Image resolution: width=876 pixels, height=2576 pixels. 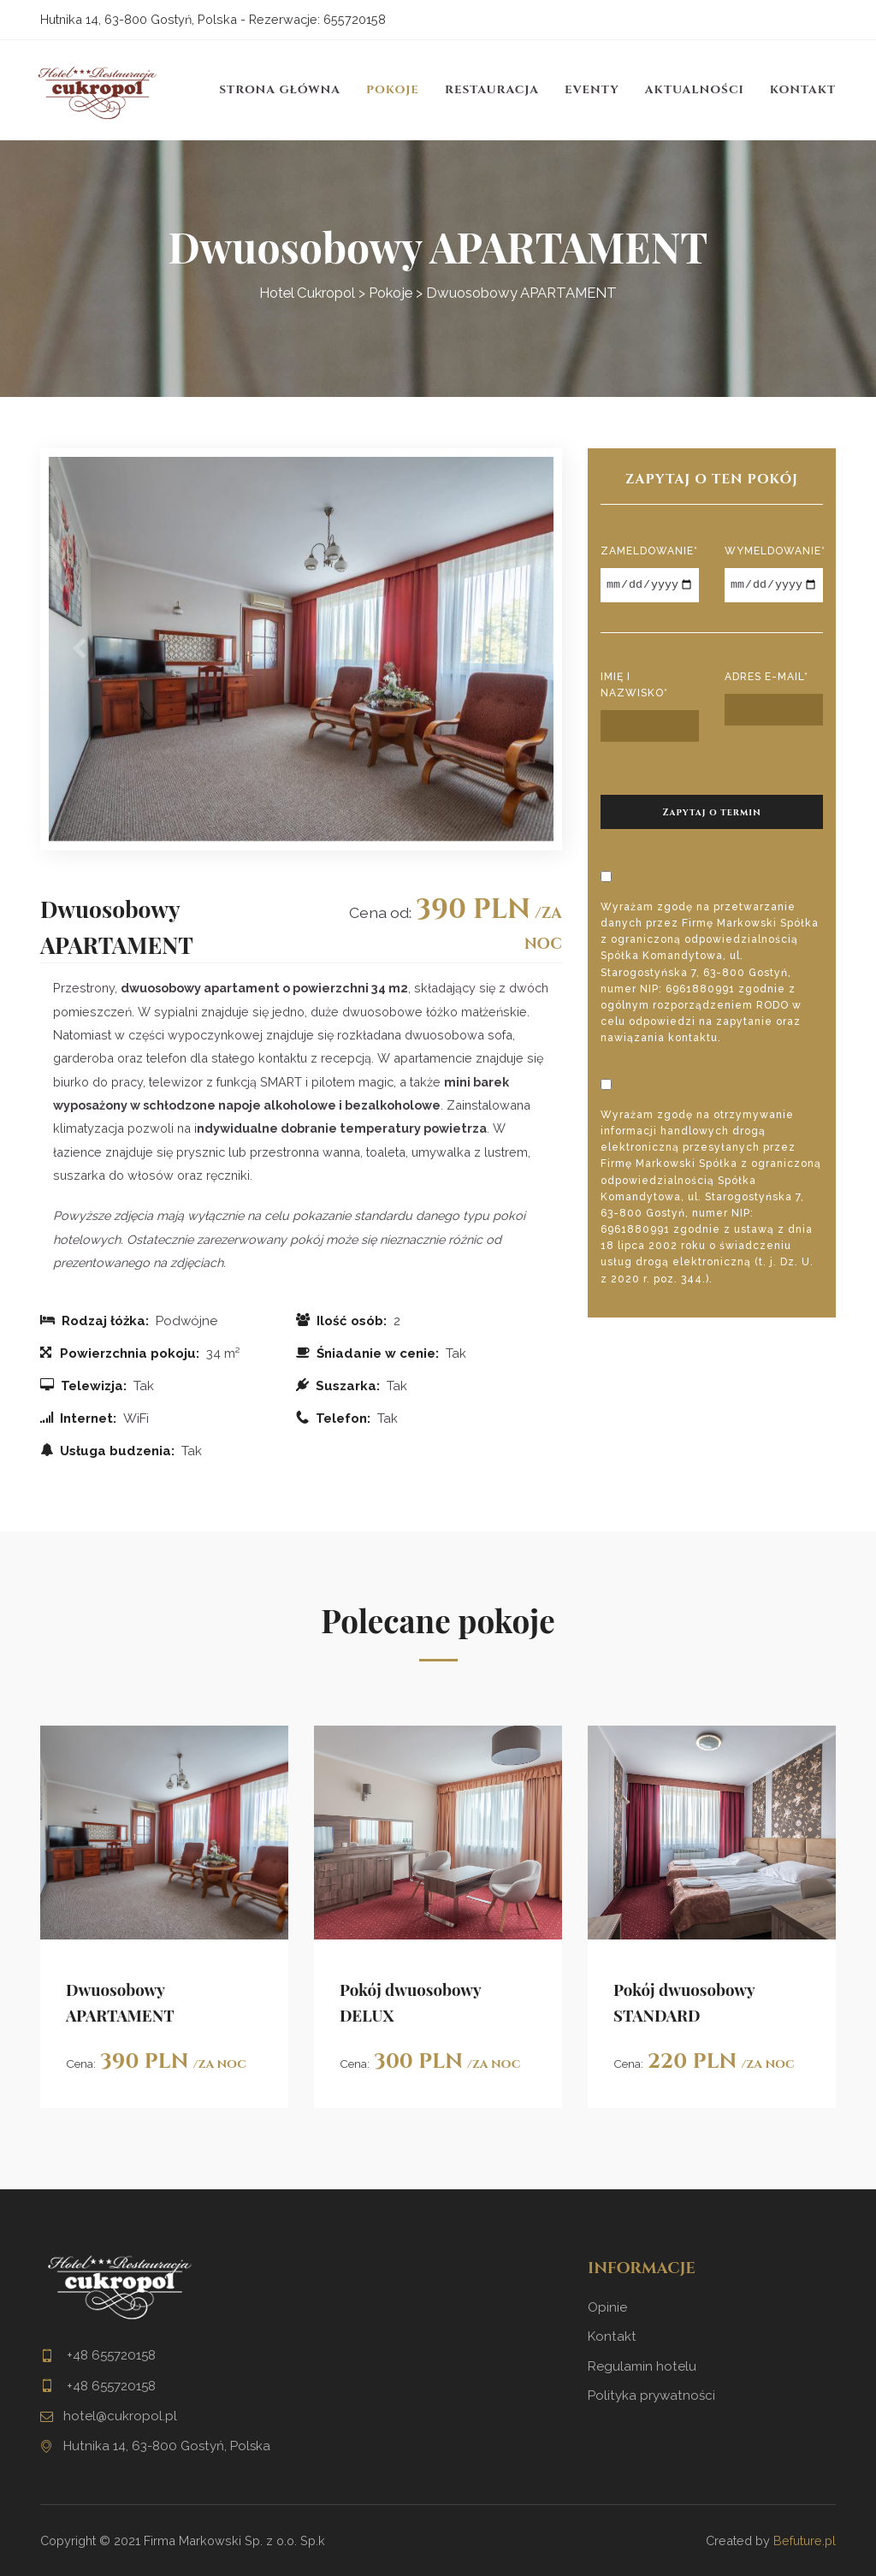 What do you see at coordinates (79, 649) in the screenshot?
I see `[button]` at bounding box center [79, 649].